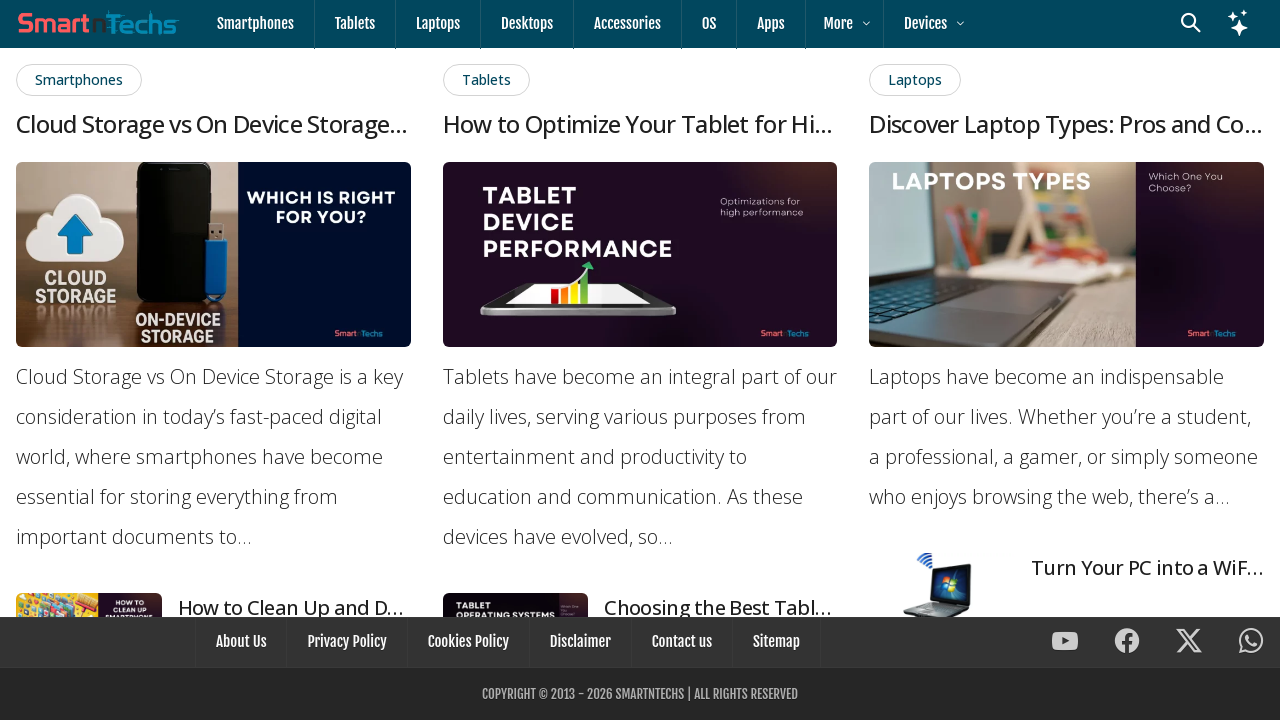  What do you see at coordinates (429, 23) in the screenshot?
I see `Laptops` at bounding box center [429, 23].